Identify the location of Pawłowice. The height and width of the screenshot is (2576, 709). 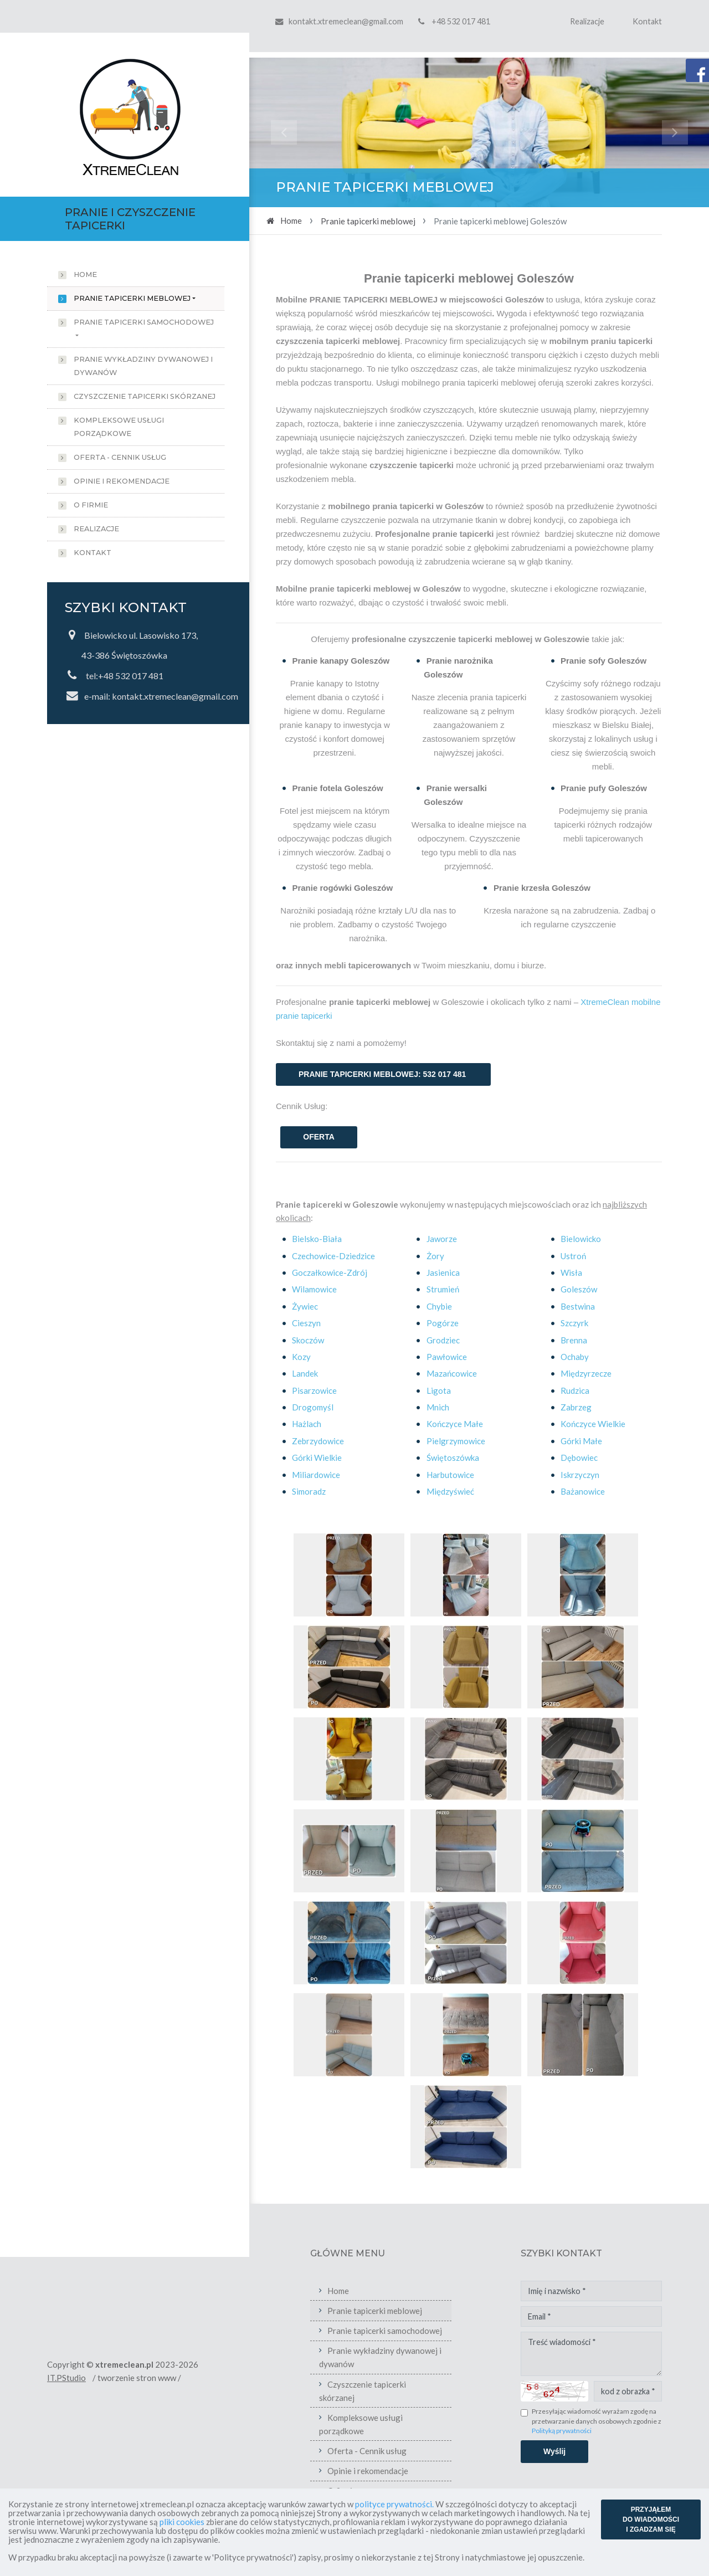
(447, 1357).